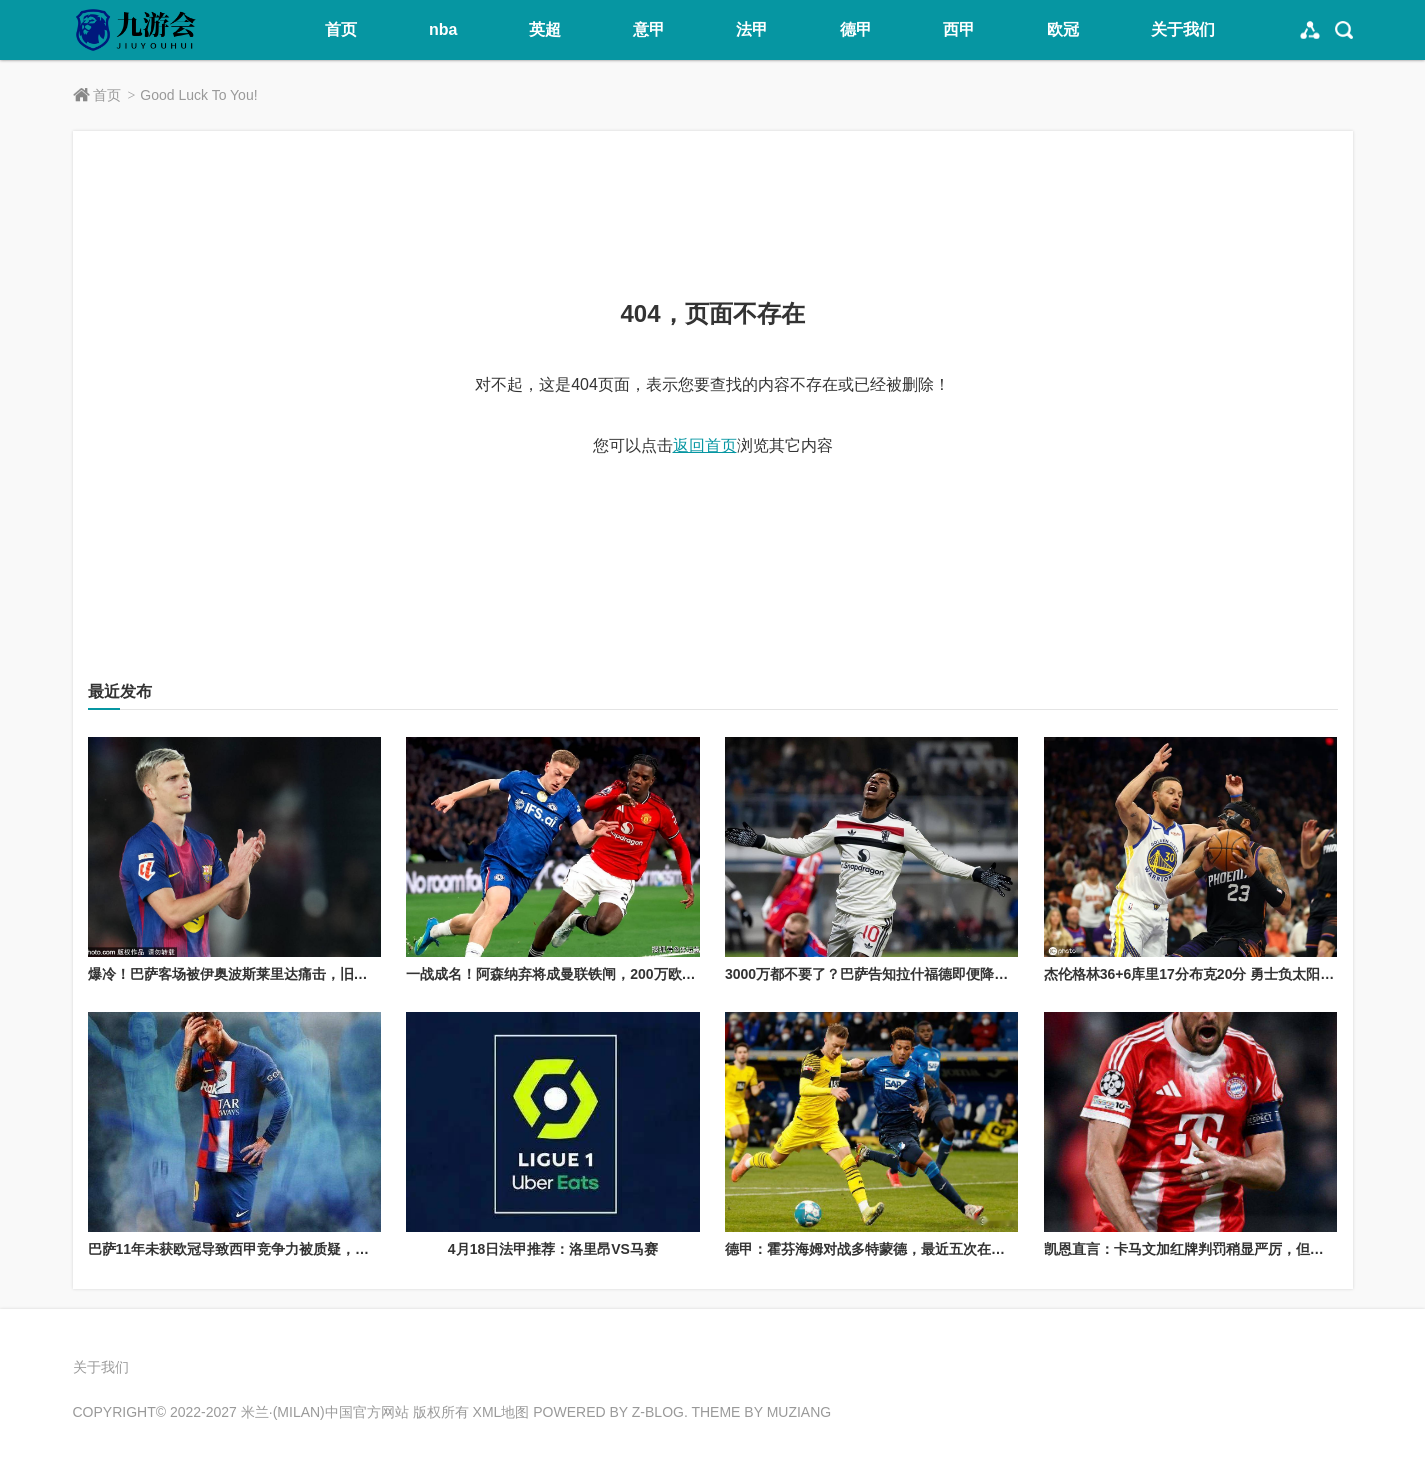  I want to click on MUZIANG, so click(799, 1412).